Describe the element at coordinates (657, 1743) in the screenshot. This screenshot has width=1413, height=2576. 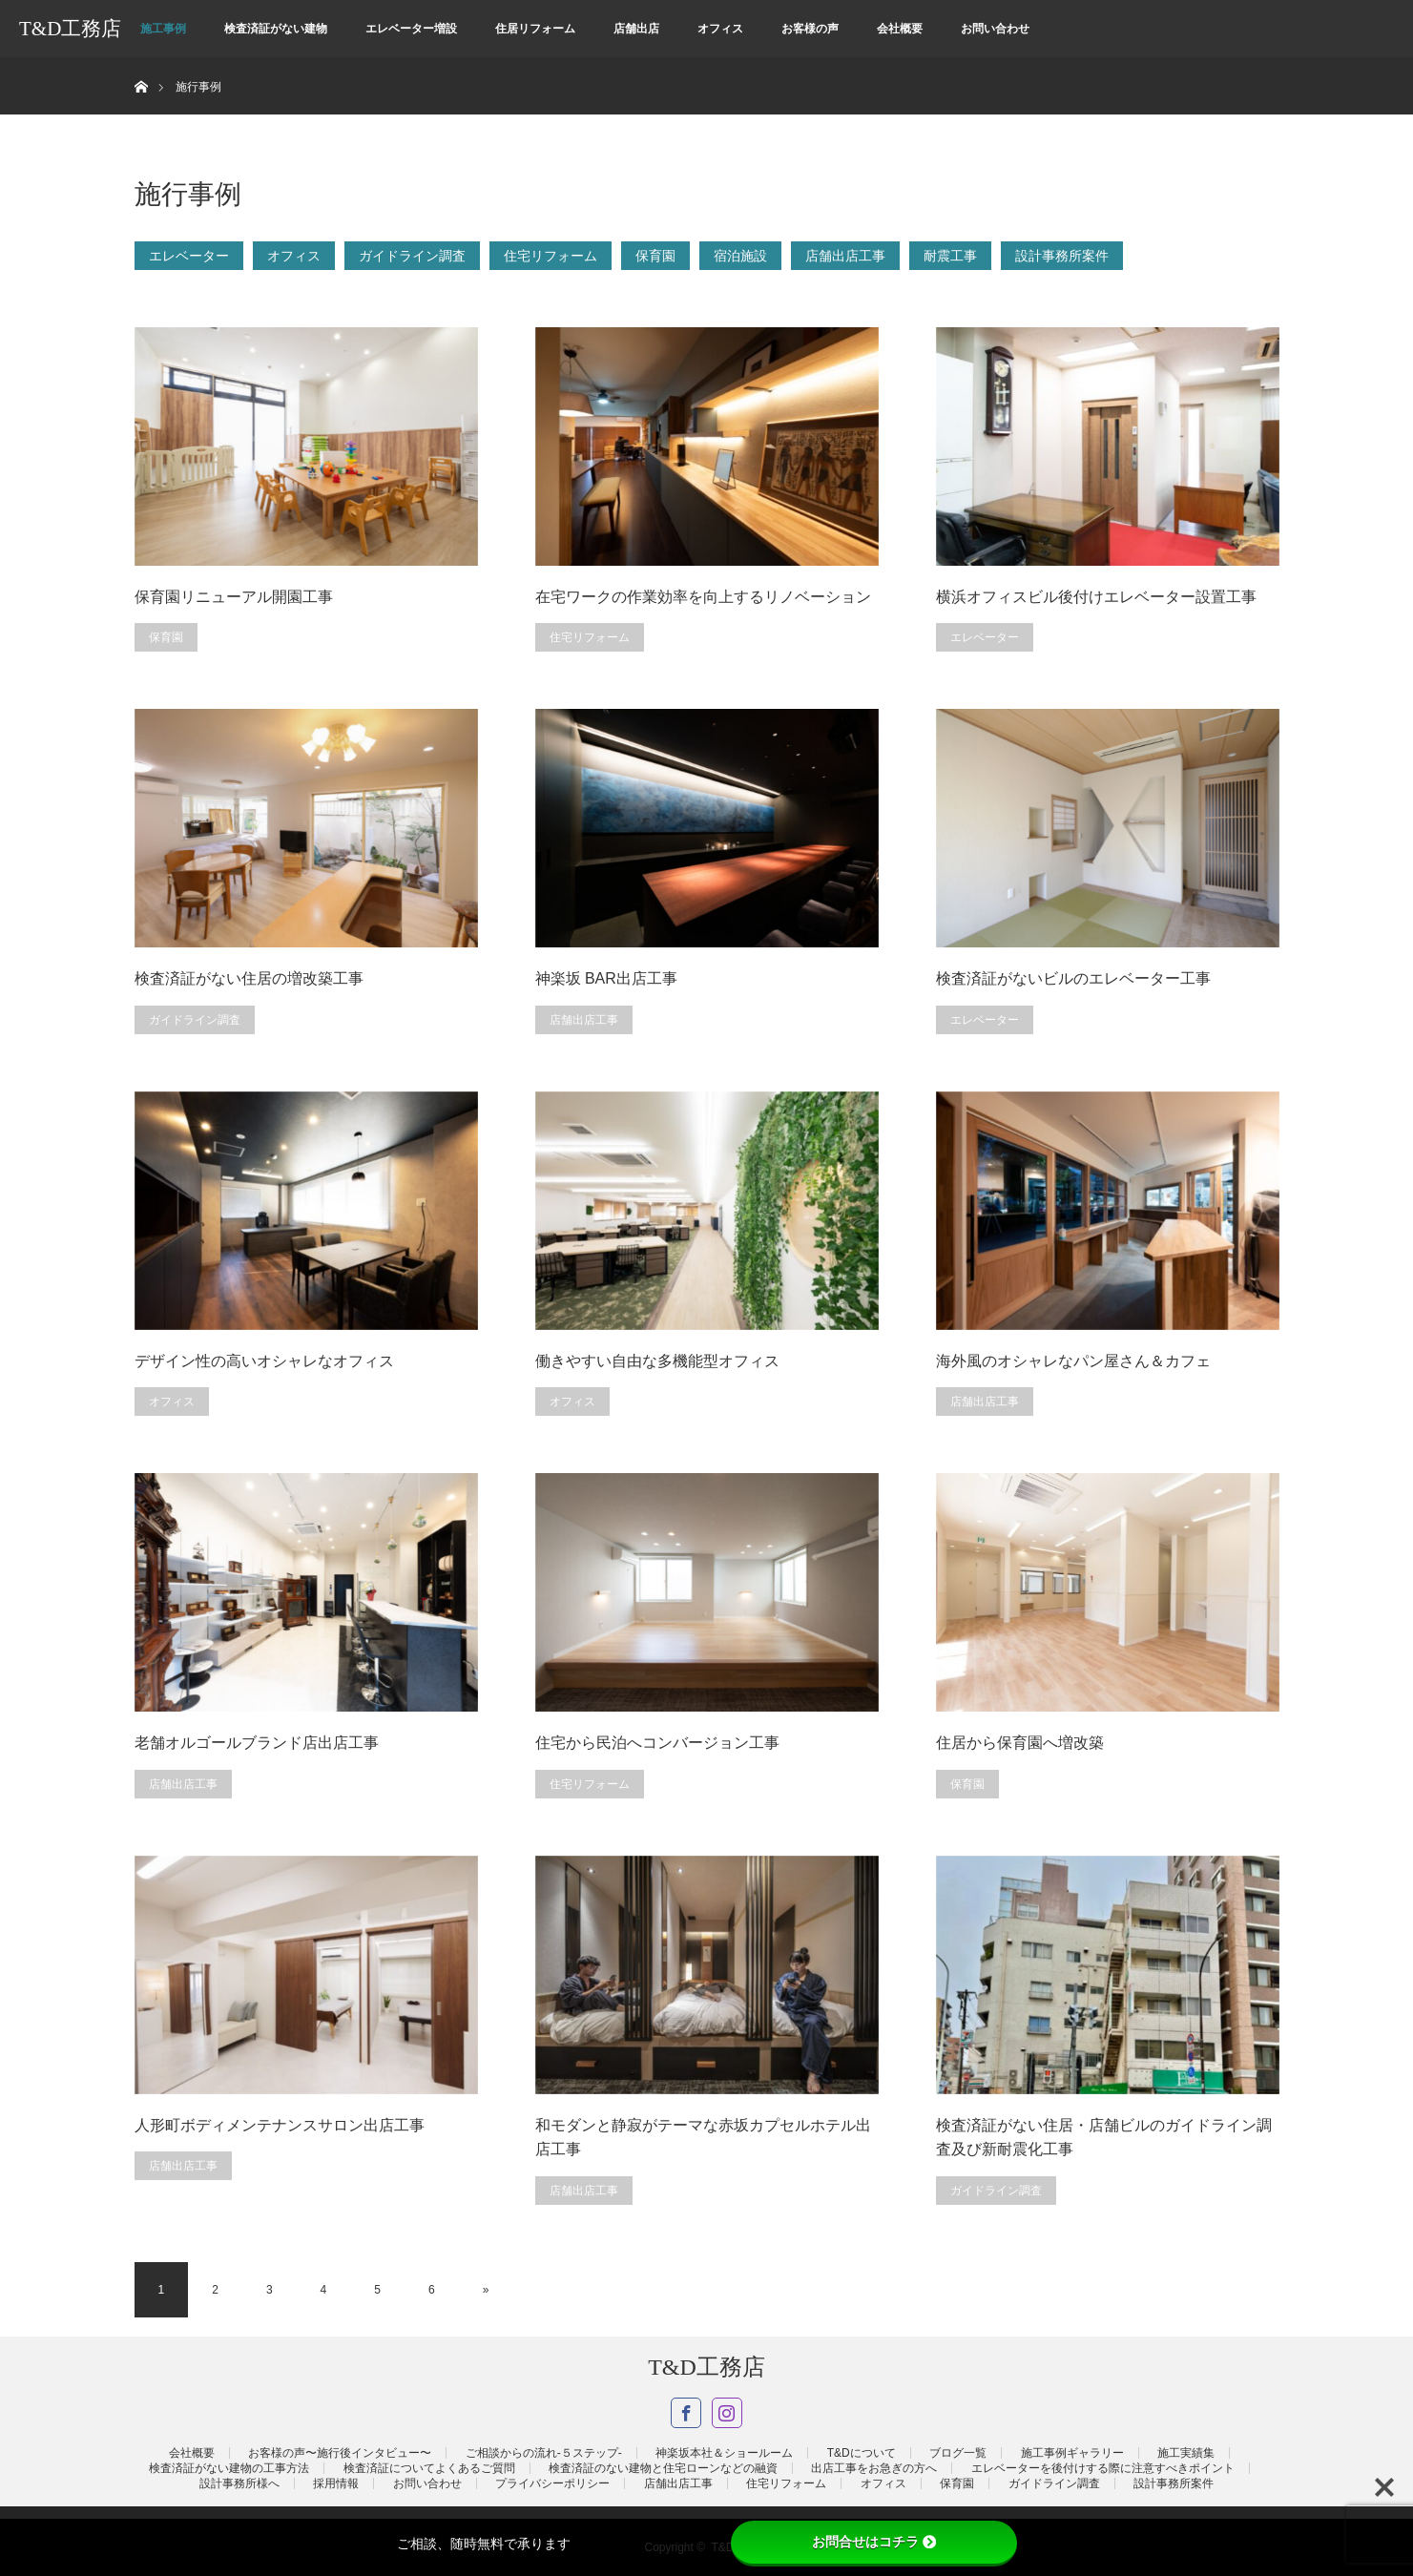
I see `住宅から民泊へコンバージョン工事` at that location.